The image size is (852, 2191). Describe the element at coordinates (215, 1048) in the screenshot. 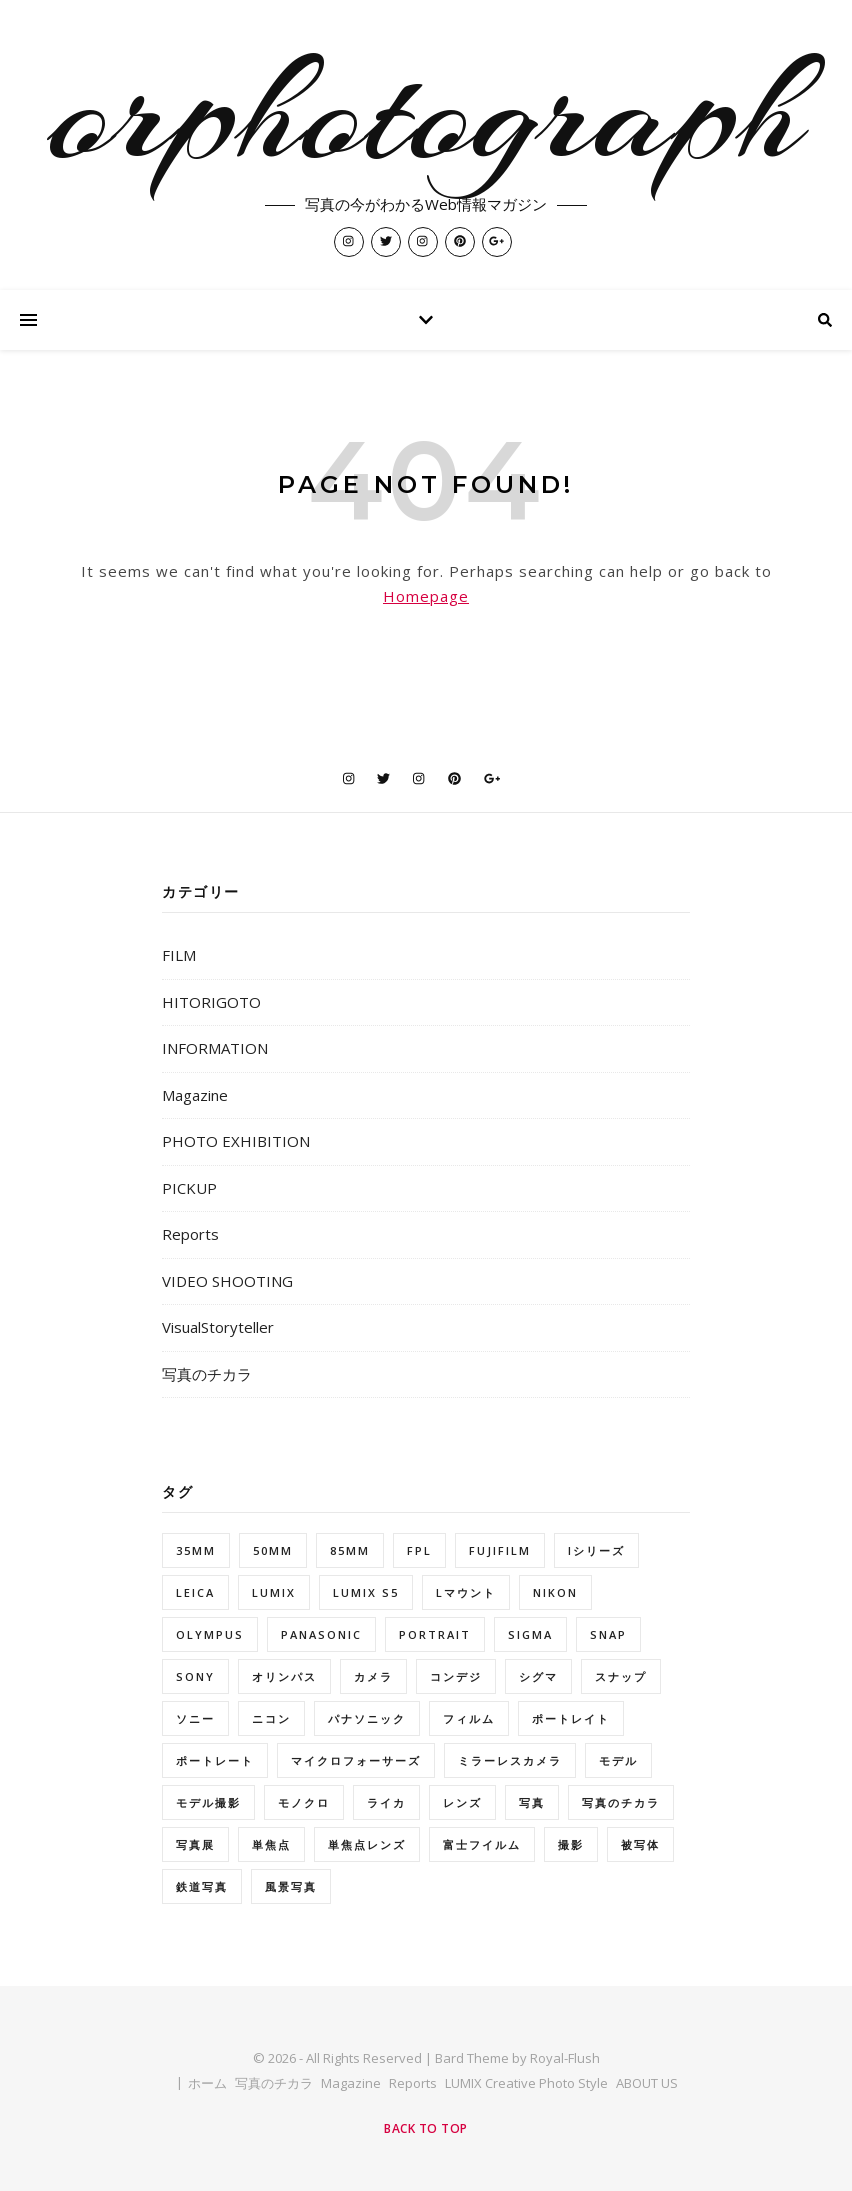

I see `INFORMATION` at that location.